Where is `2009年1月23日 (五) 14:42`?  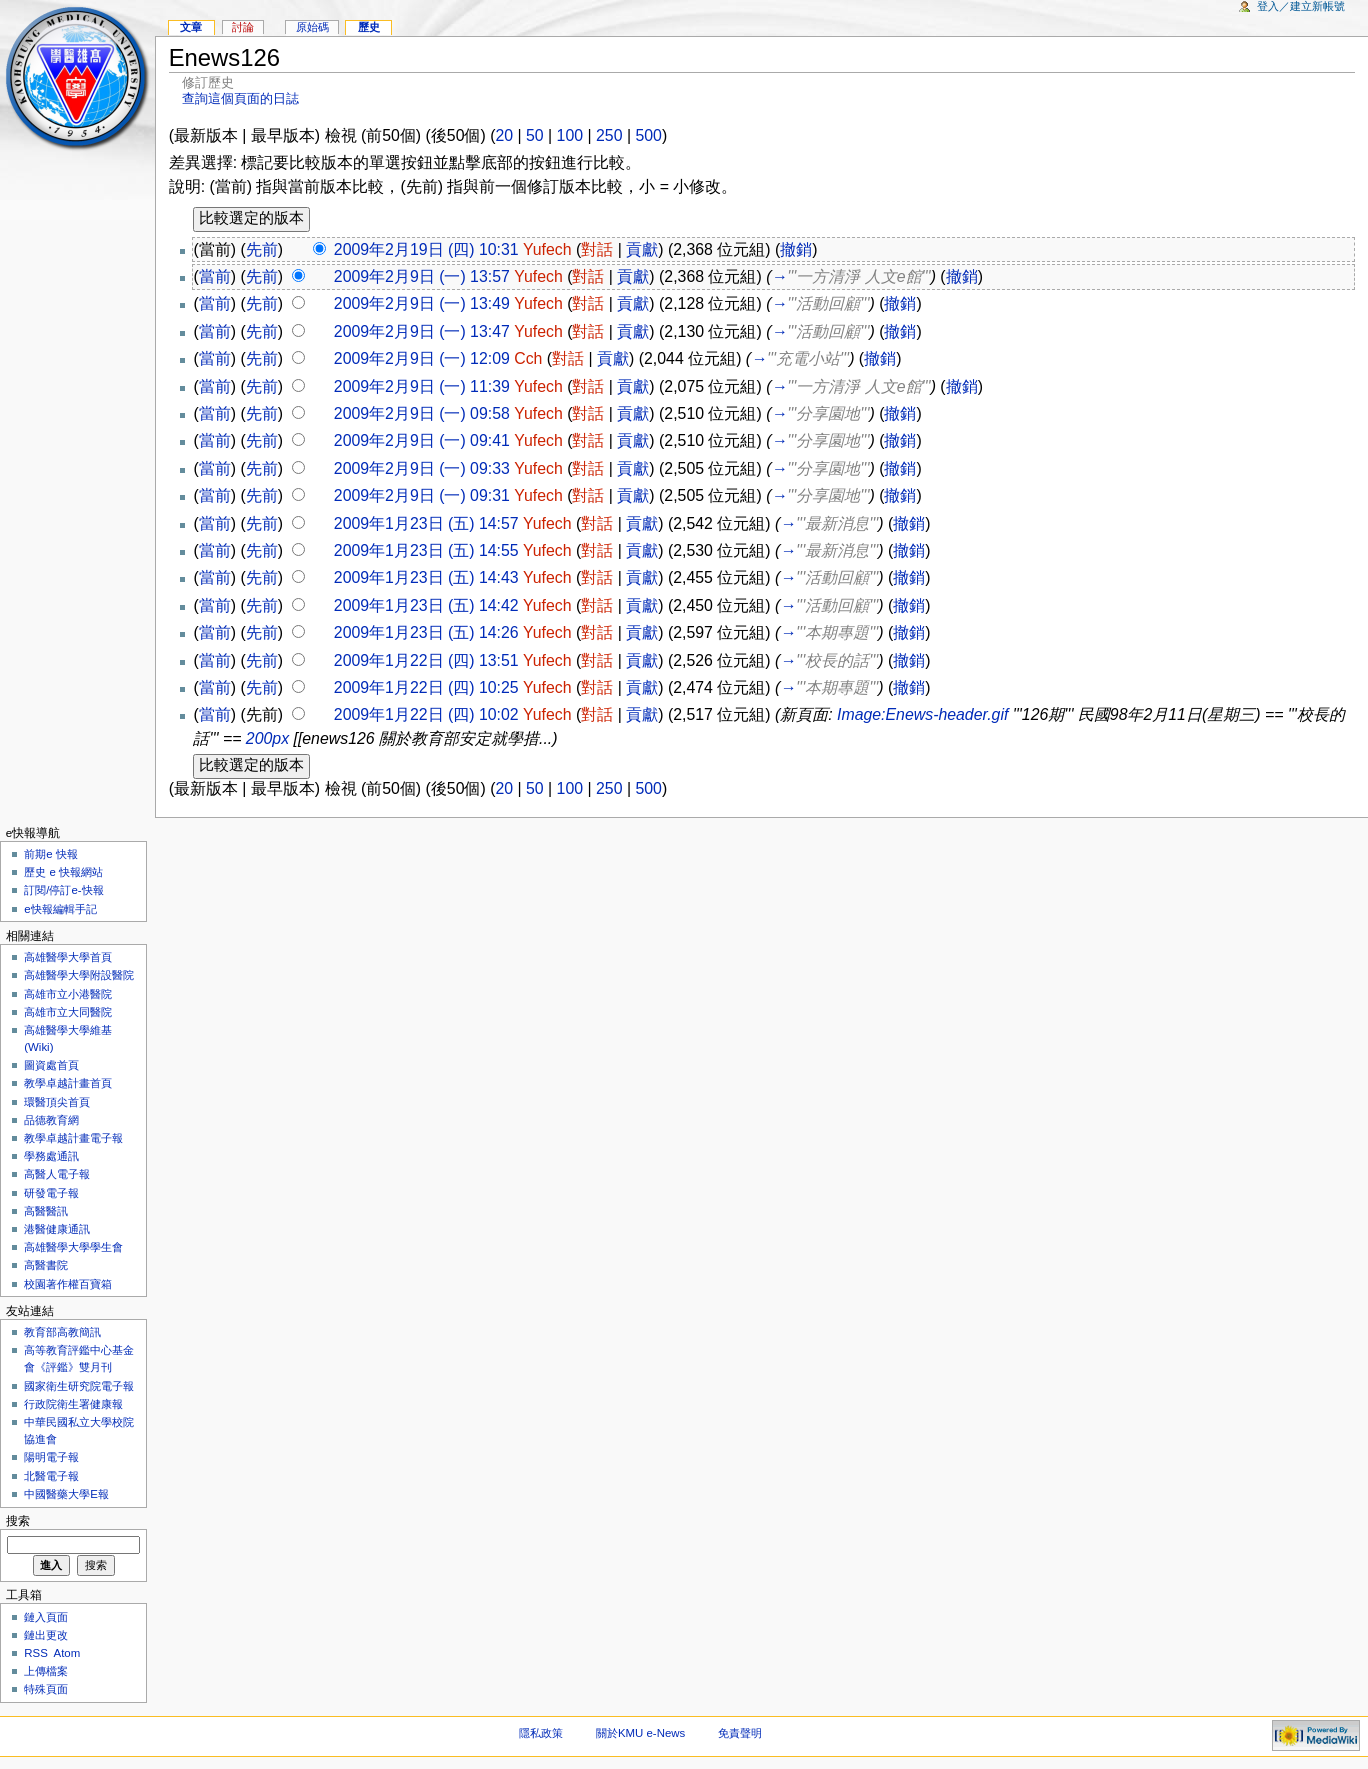 2009年1月23日 (五) 14:42 is located at coordinates (426, 605).